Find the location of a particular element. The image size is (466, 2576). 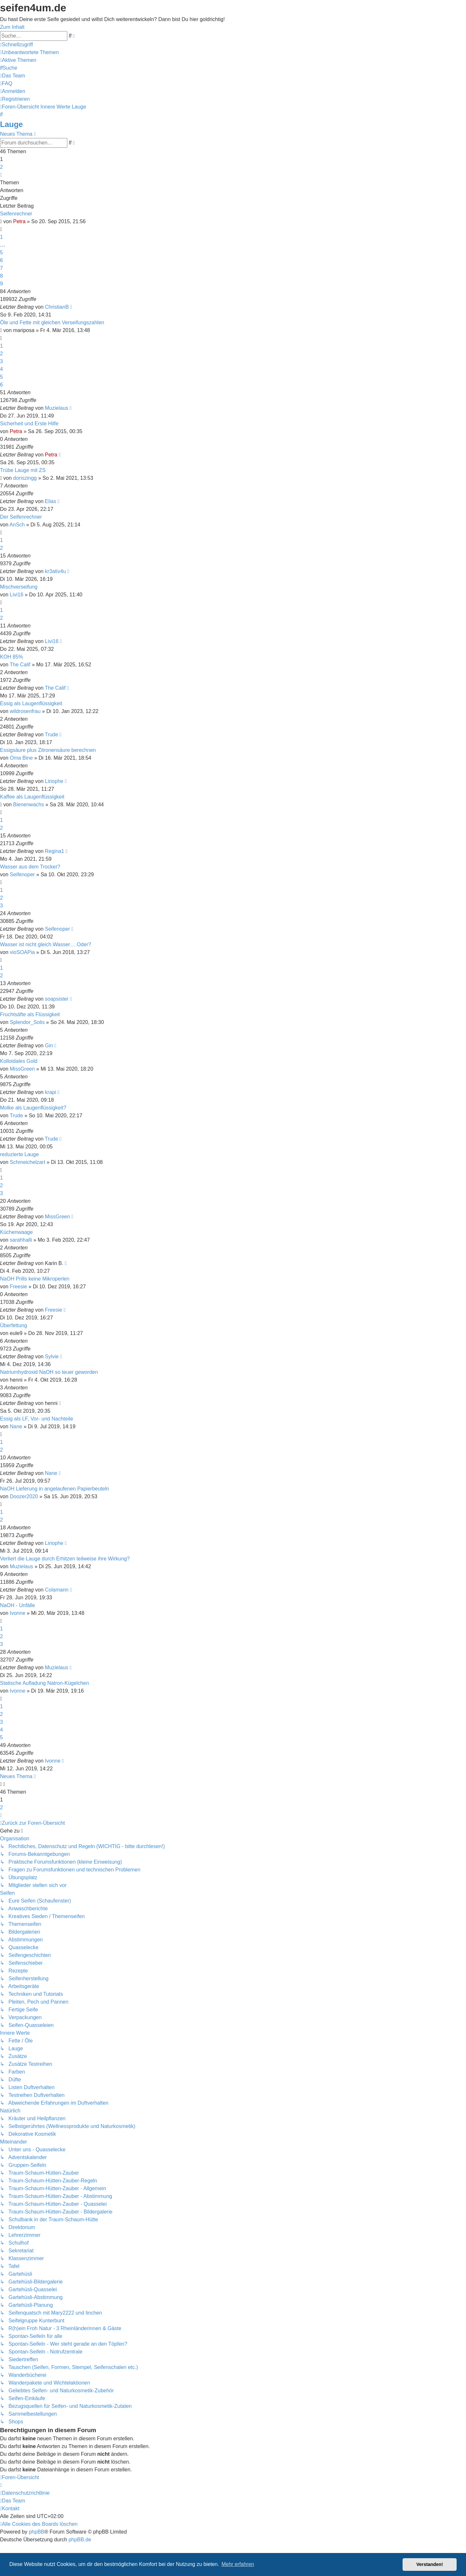

doriszingg is located at coordinates (25, 478).